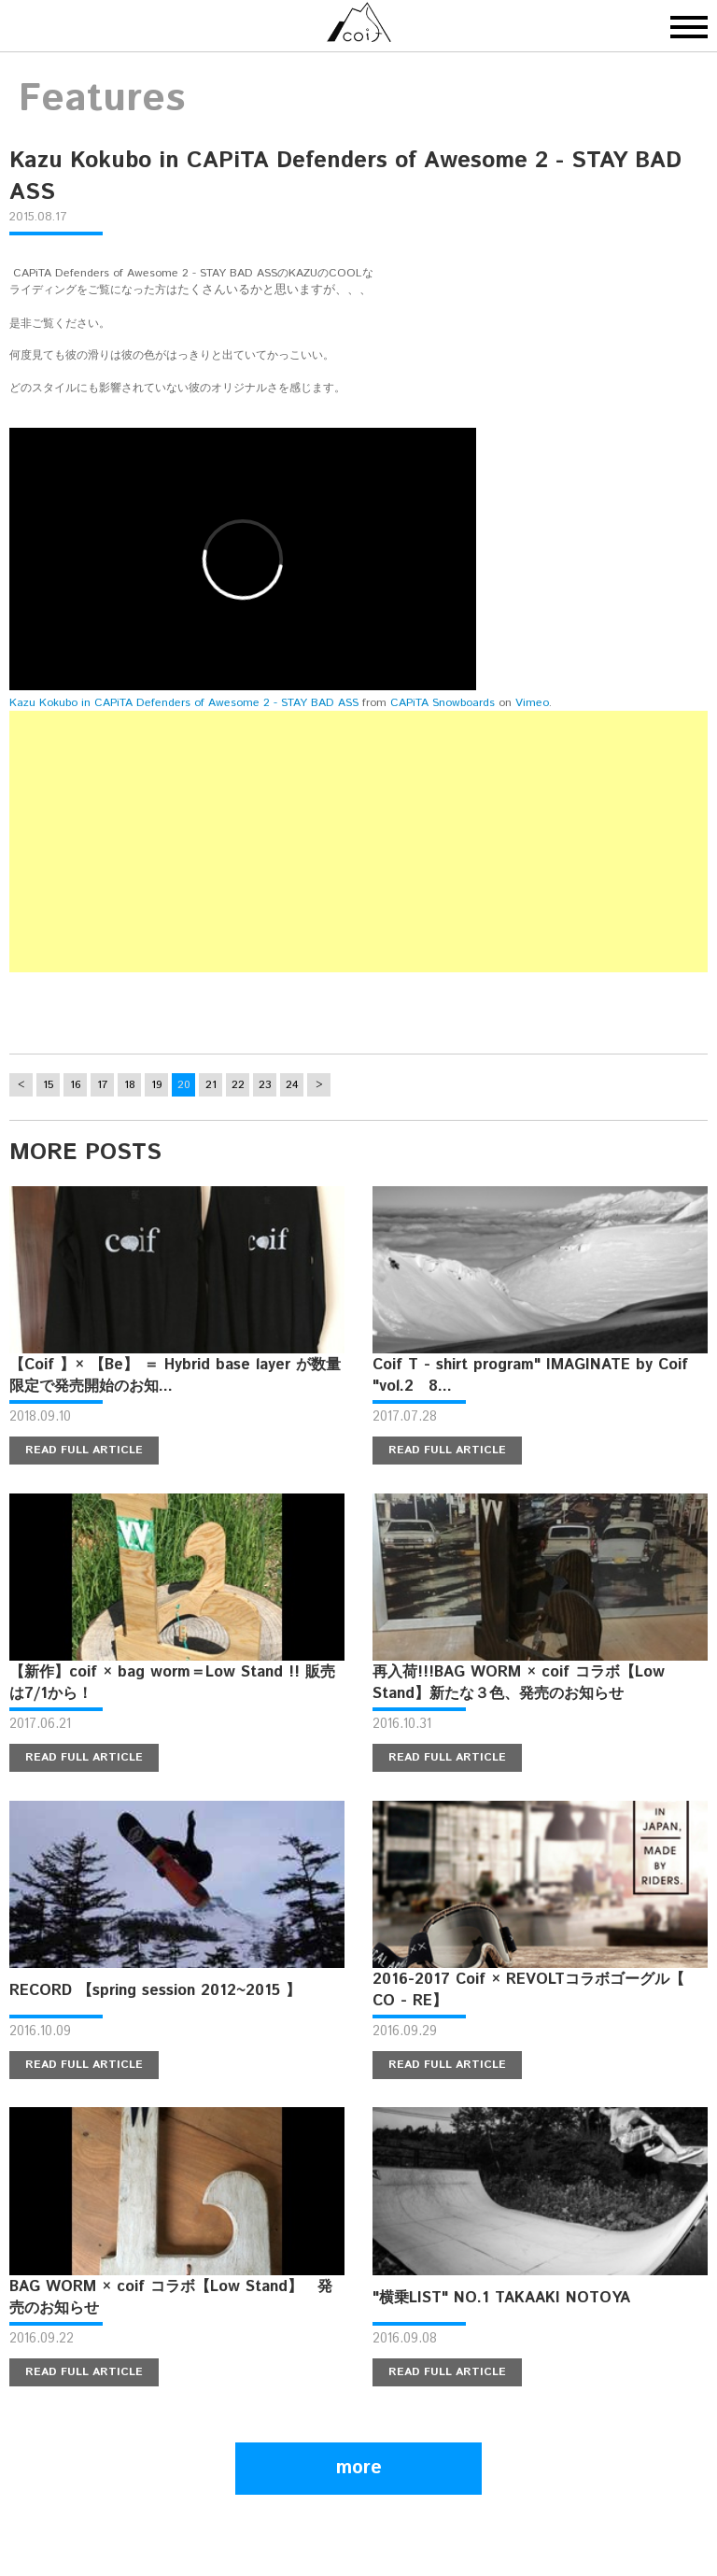 The height and width of the screenshot is (2576, 717). What do you see at coordinates (84, 1450) in the screenshot?
I see `READ FULL ARTICLE` at bounding box center [84, 1450].